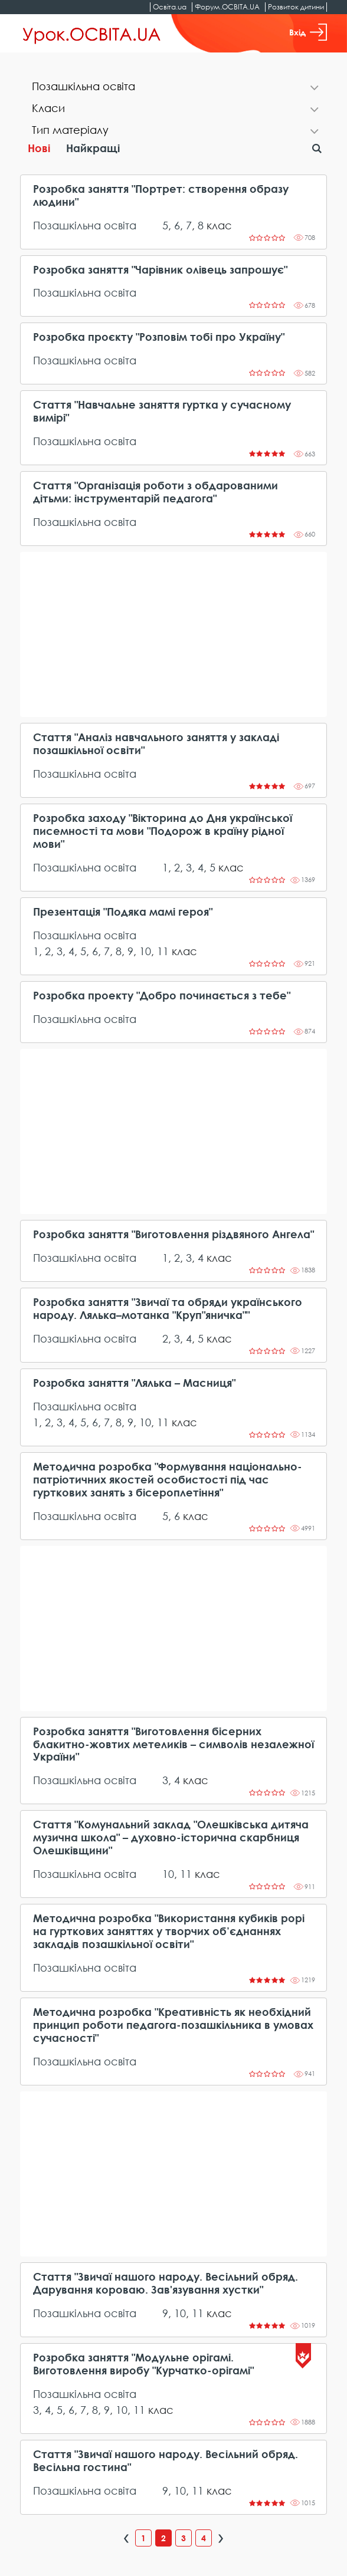  What do you see at coordinates (160, 270) in the screenshot?
I see `Розробка заняття "Чарівник олівець запрошує"` at bounding box center [160, 270].